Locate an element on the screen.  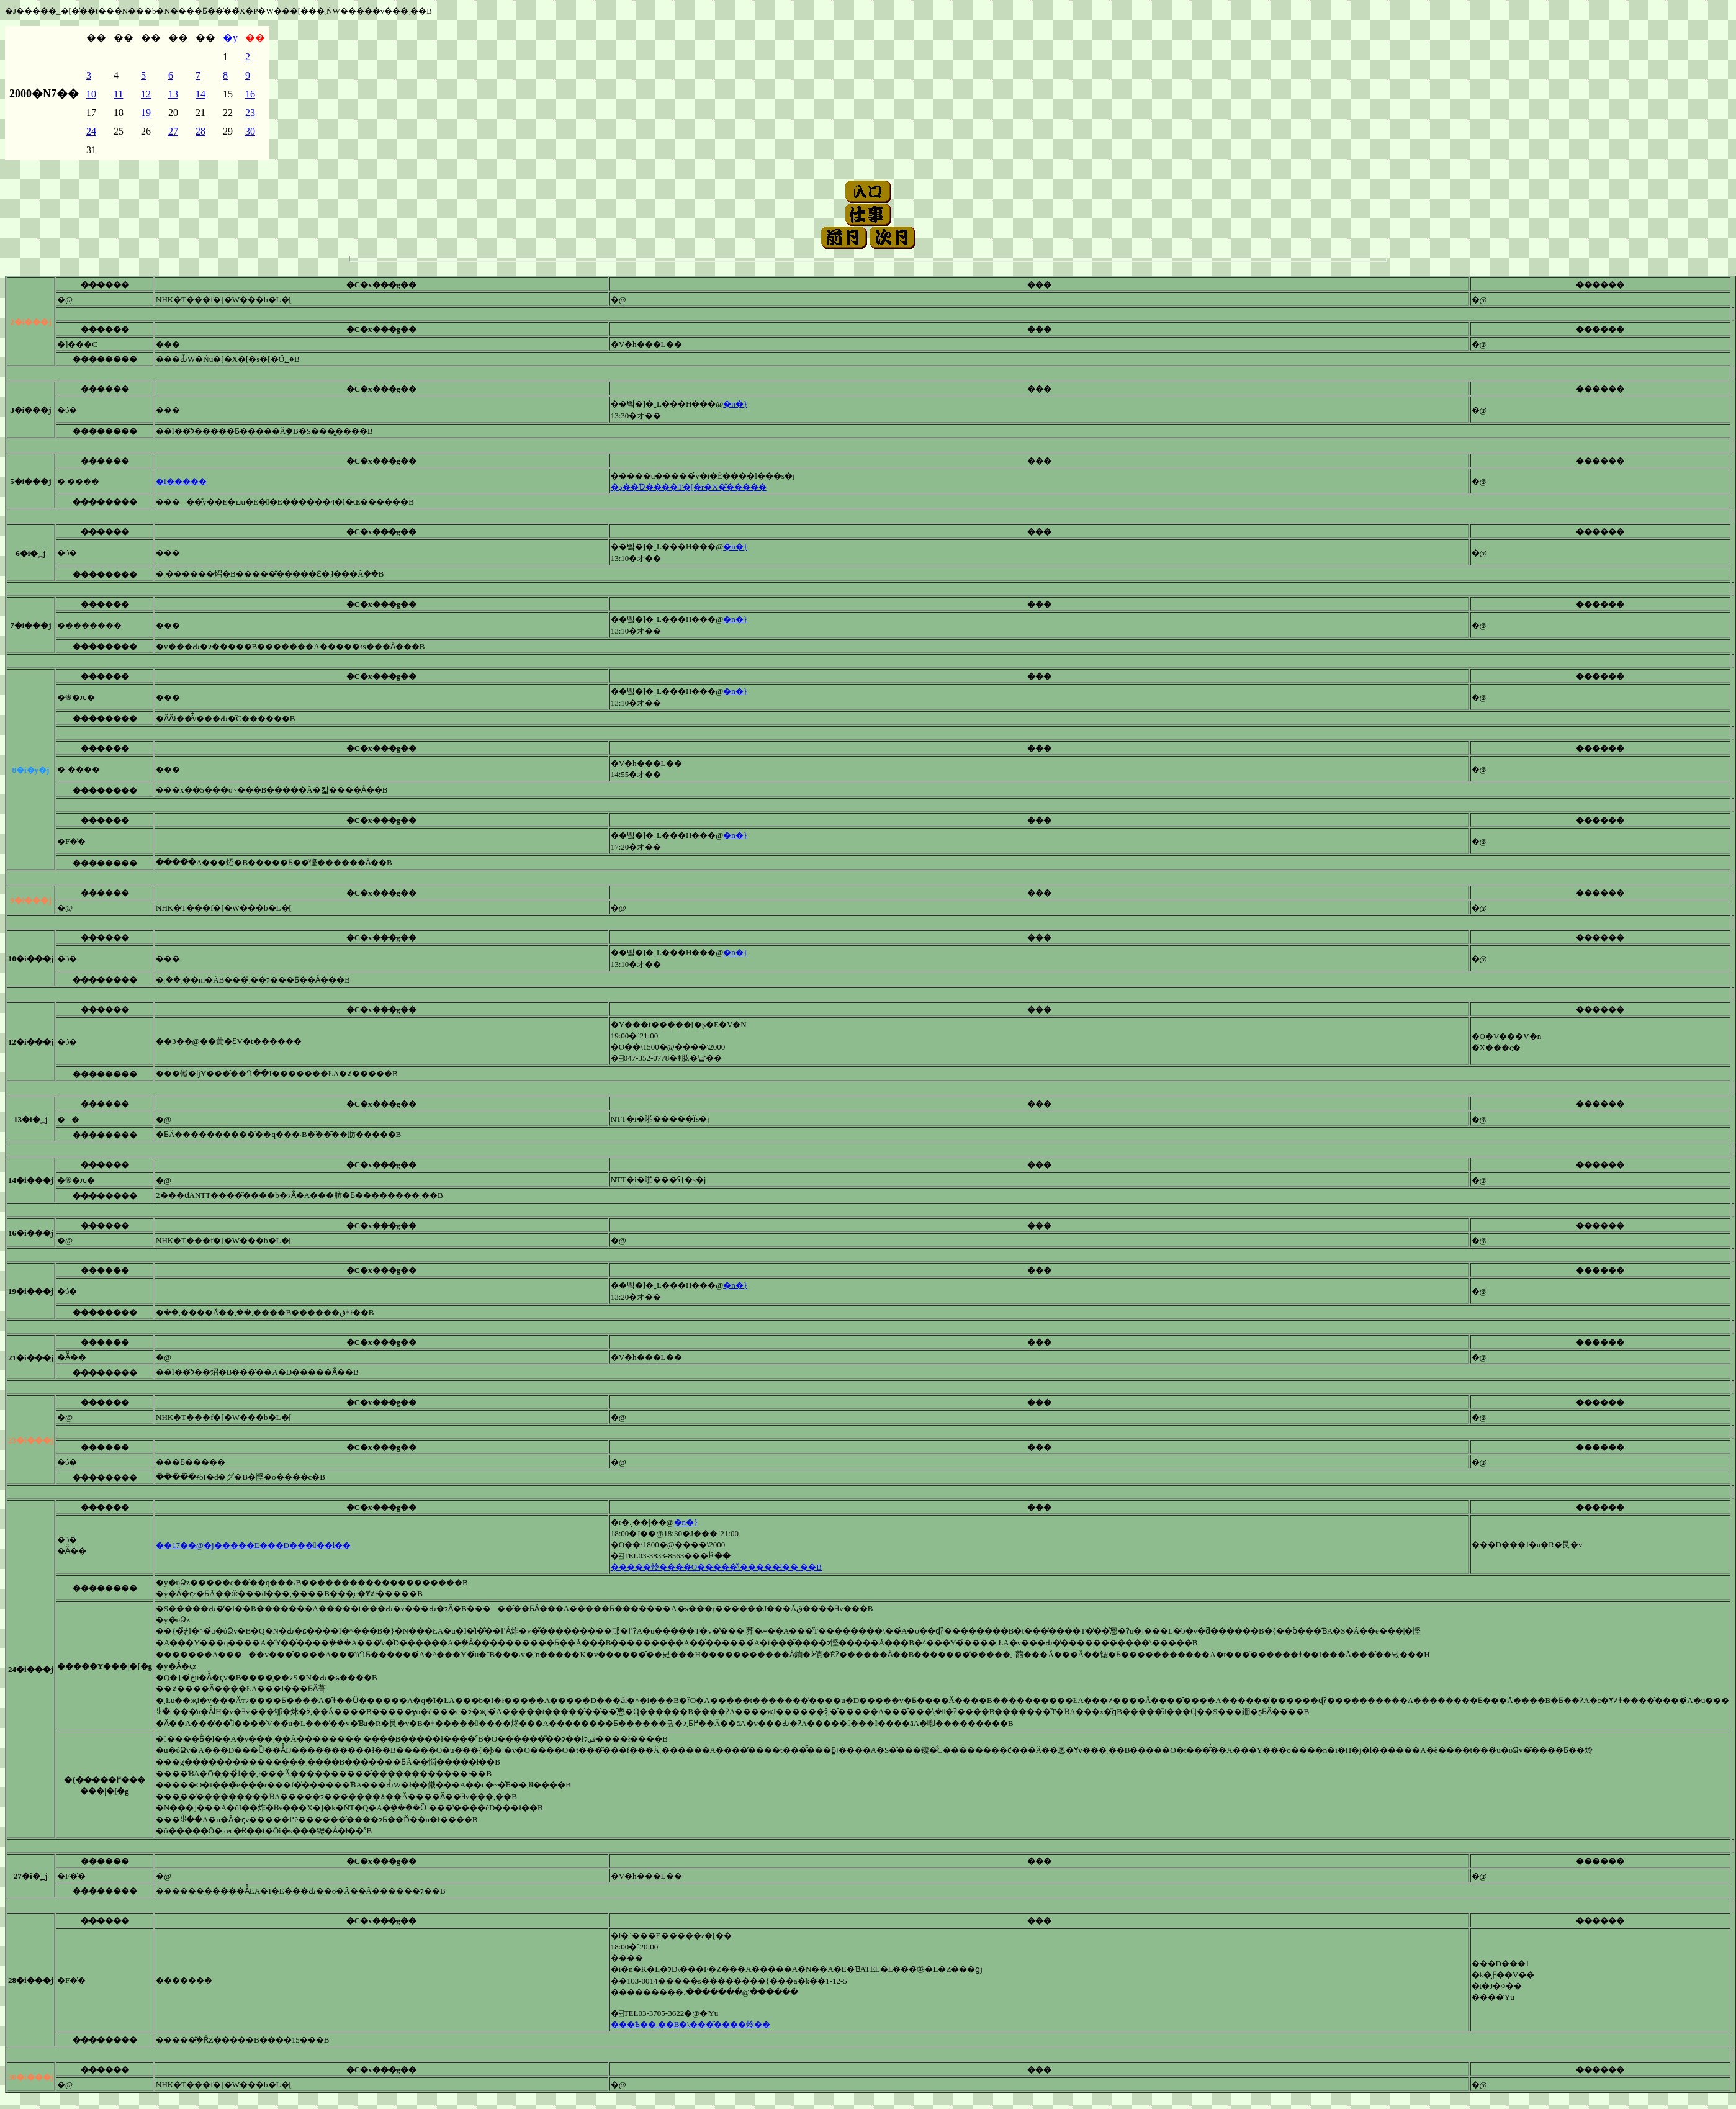
11 is located at coordinates (118, 94).